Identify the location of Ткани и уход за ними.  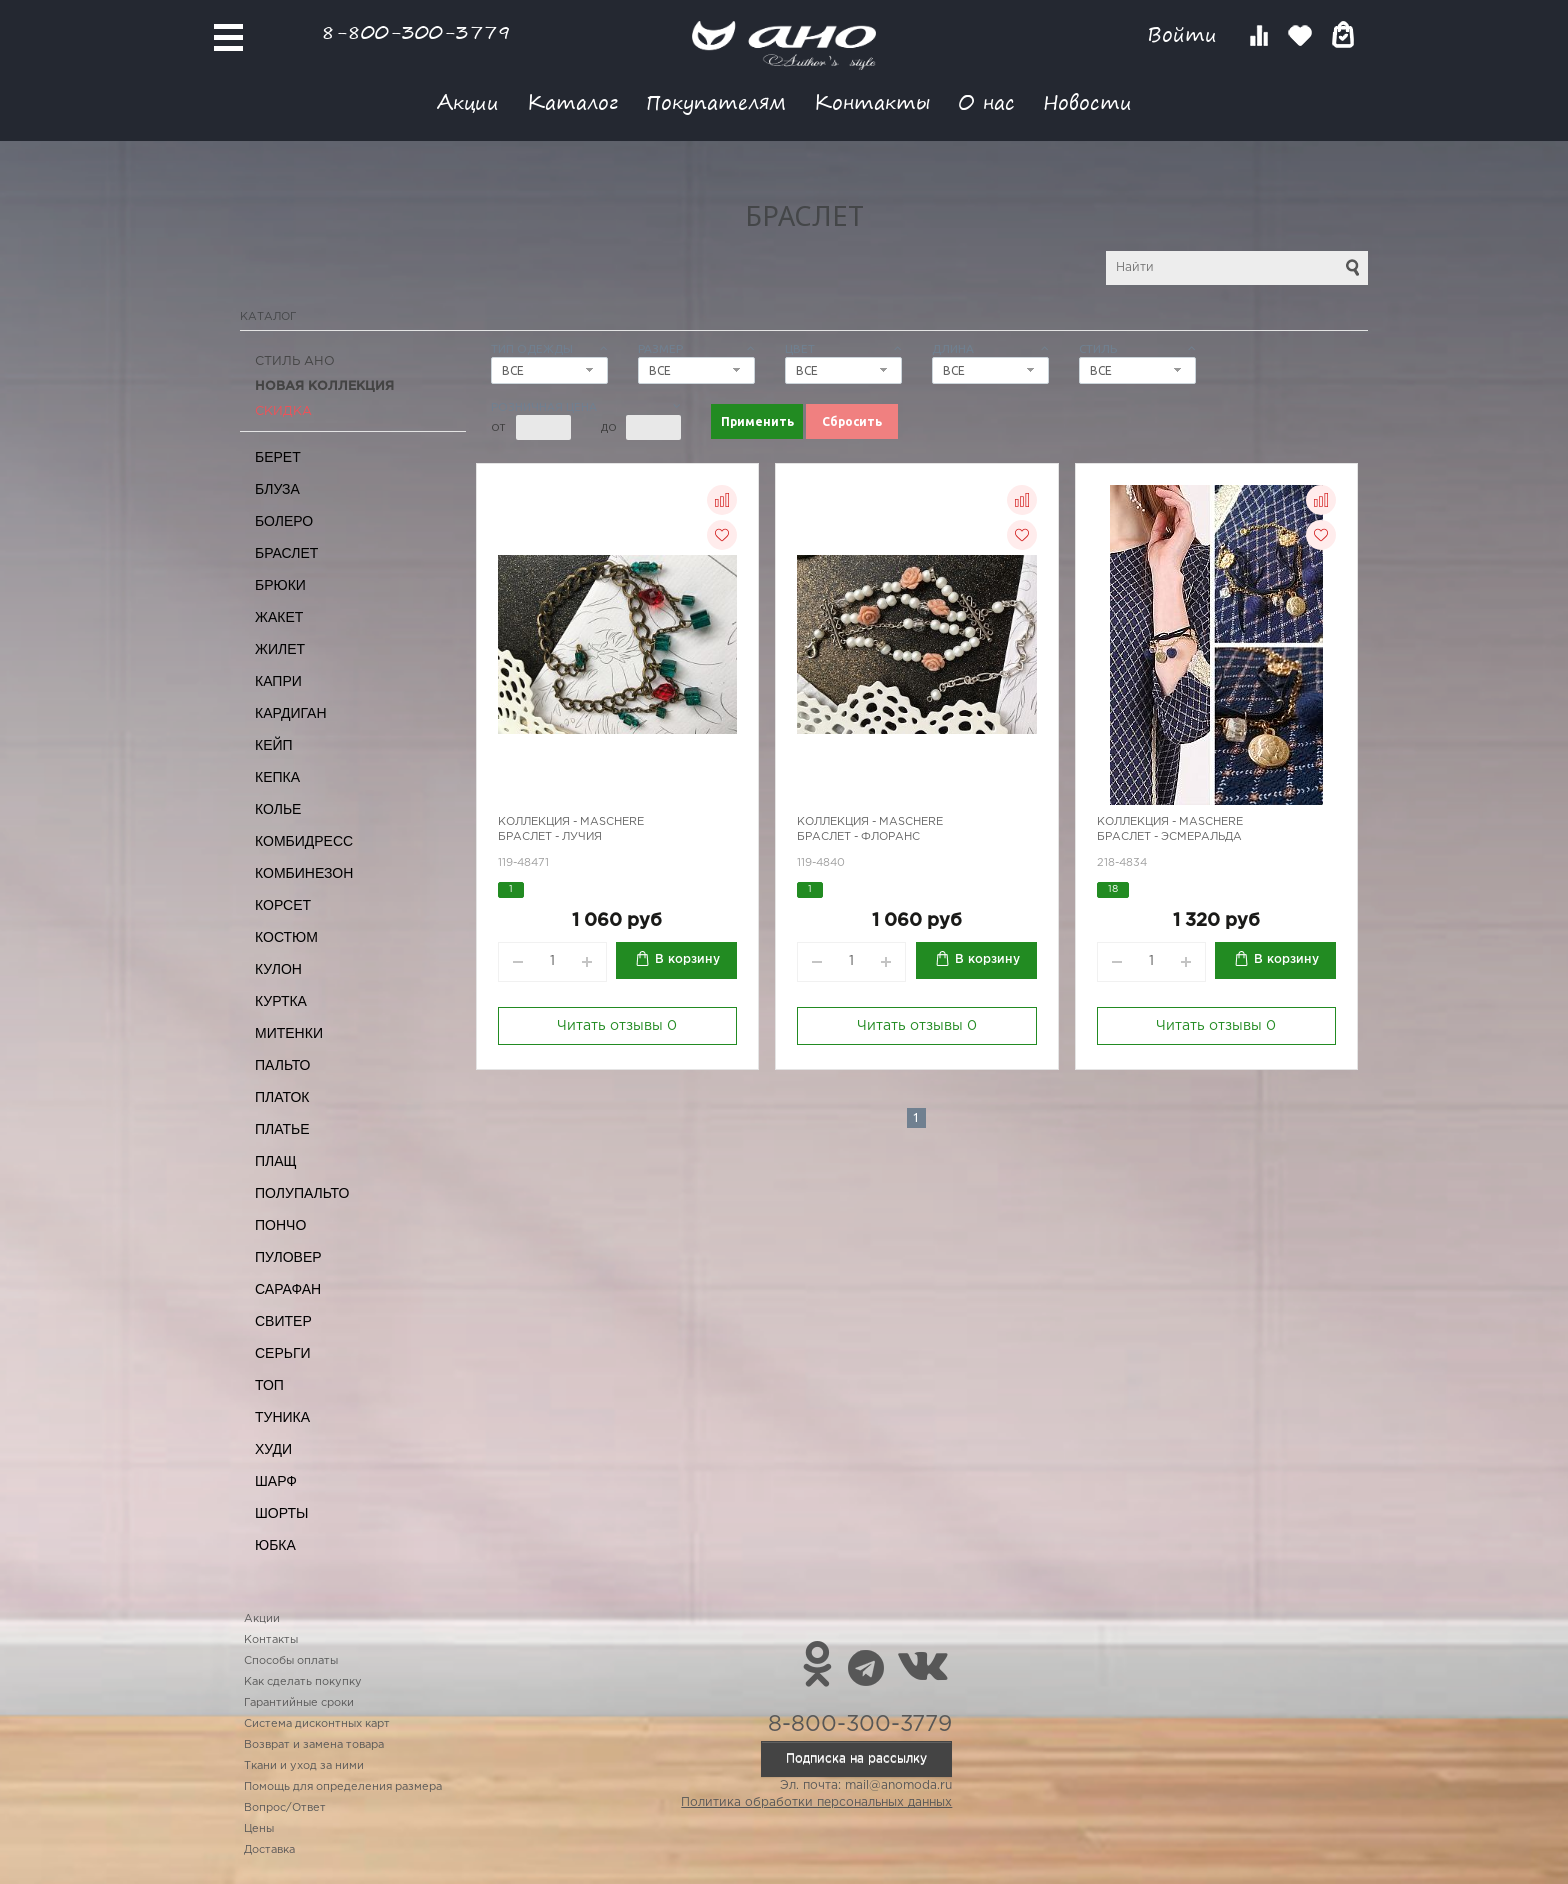
(304, 1766).